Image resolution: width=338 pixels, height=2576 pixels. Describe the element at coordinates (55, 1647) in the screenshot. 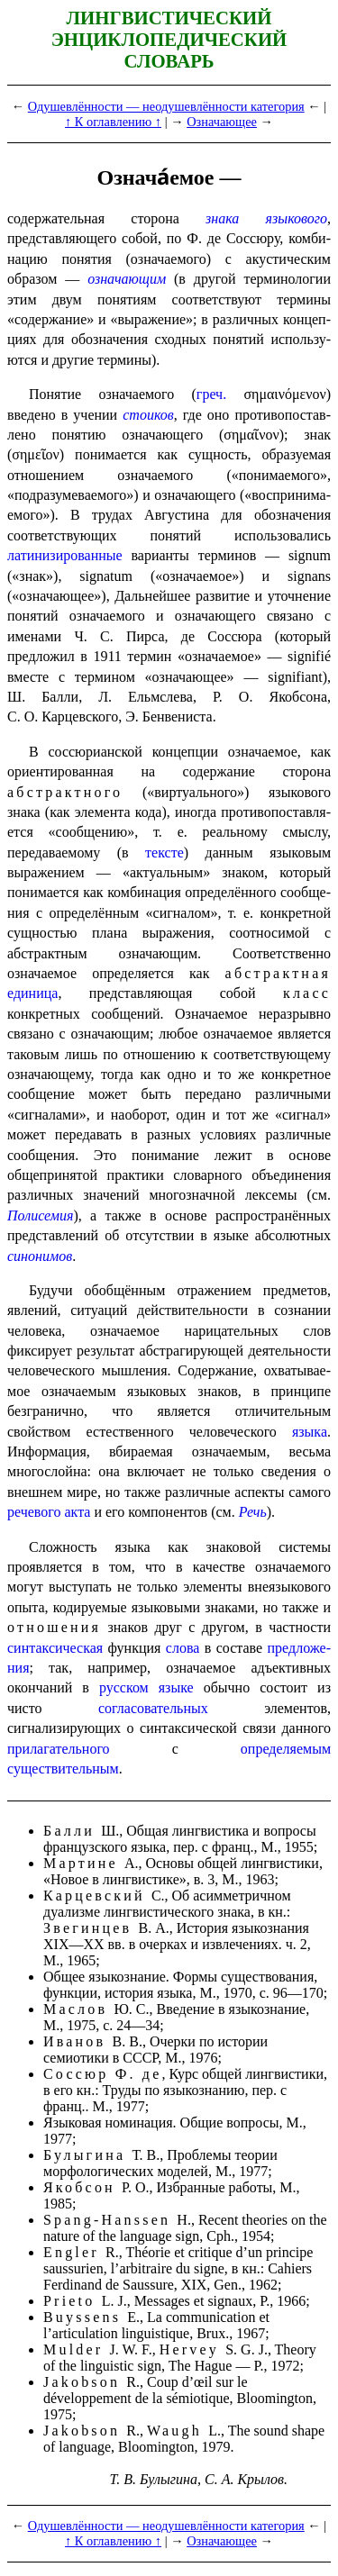

I see `синтаксическая` at that location.